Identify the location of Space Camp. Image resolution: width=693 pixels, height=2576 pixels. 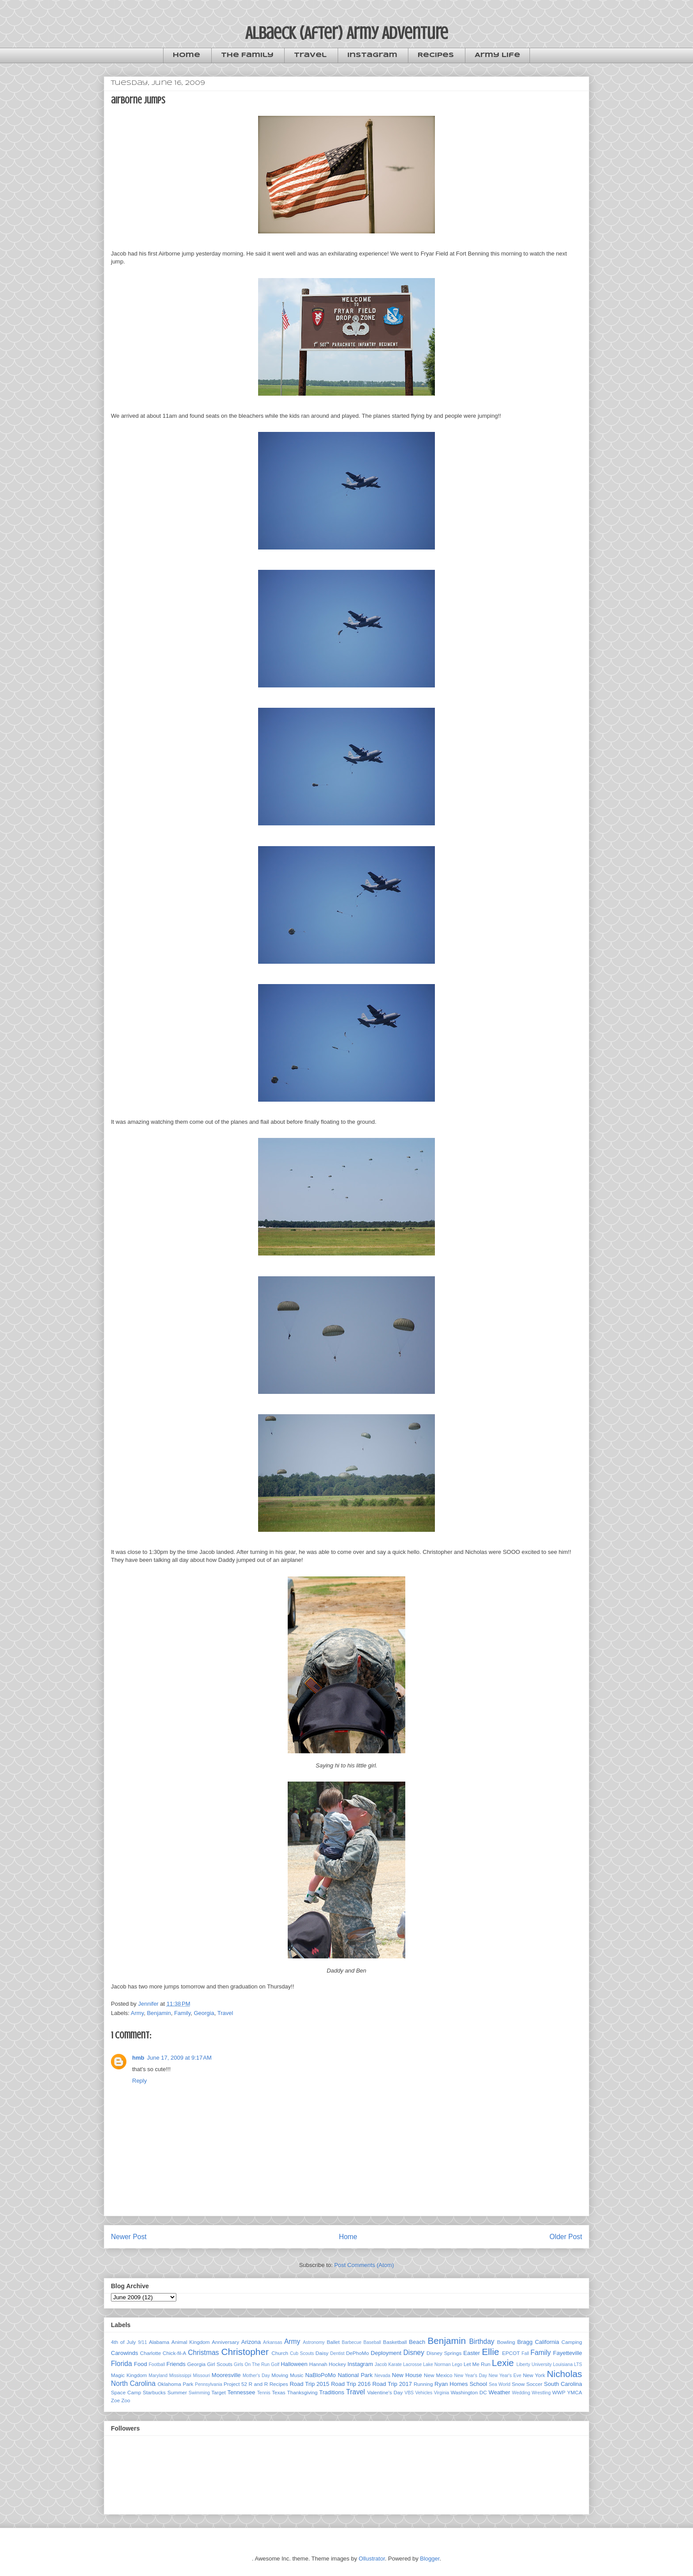
(126, 2392).